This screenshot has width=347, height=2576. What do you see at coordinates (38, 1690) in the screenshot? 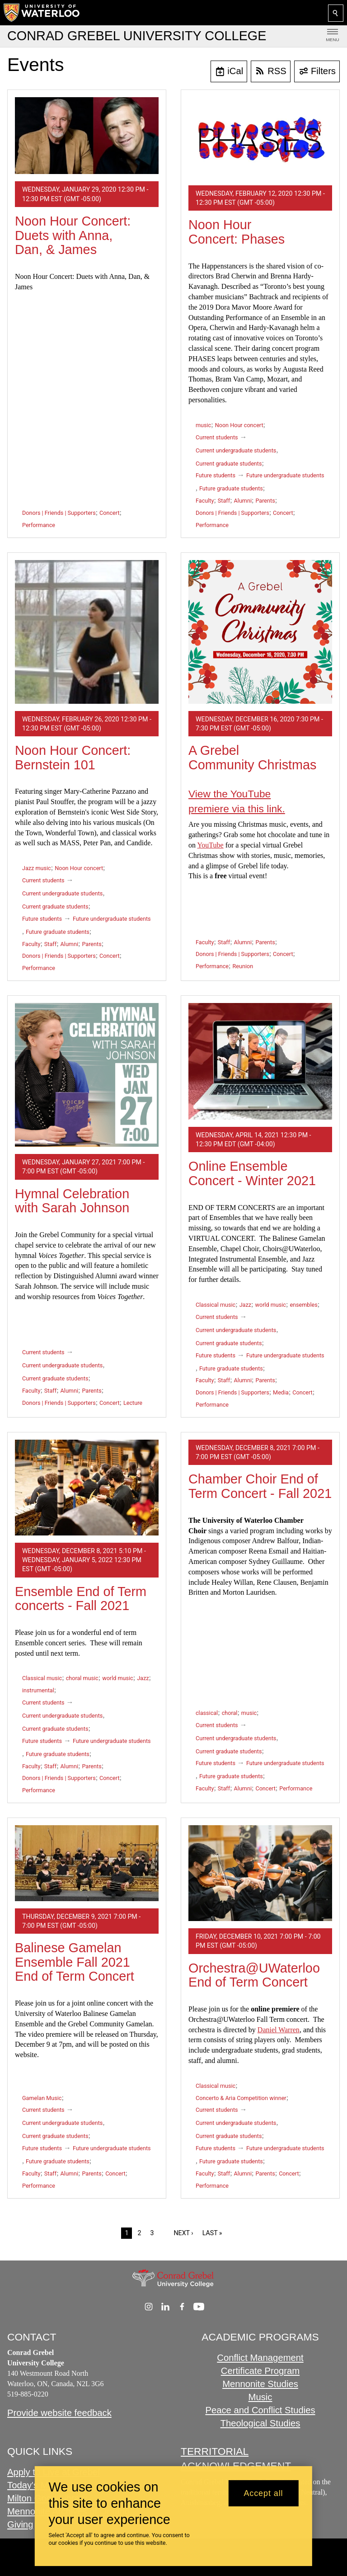
I see `instrumental` at bounding box center [38, 1690].